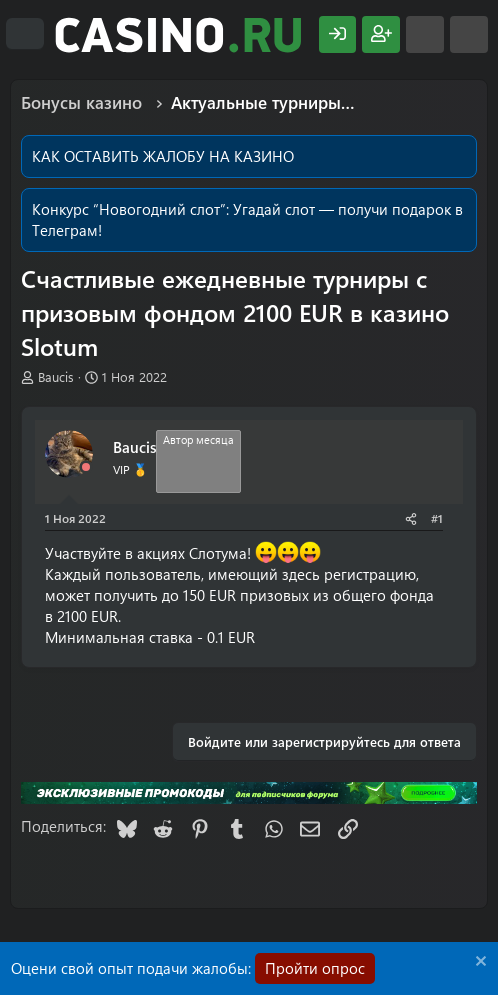 This screenshot has height=995, width=498. Describe the element at coordinates (469, 34) in the screenshot. I see `[Поиск]` at that location.